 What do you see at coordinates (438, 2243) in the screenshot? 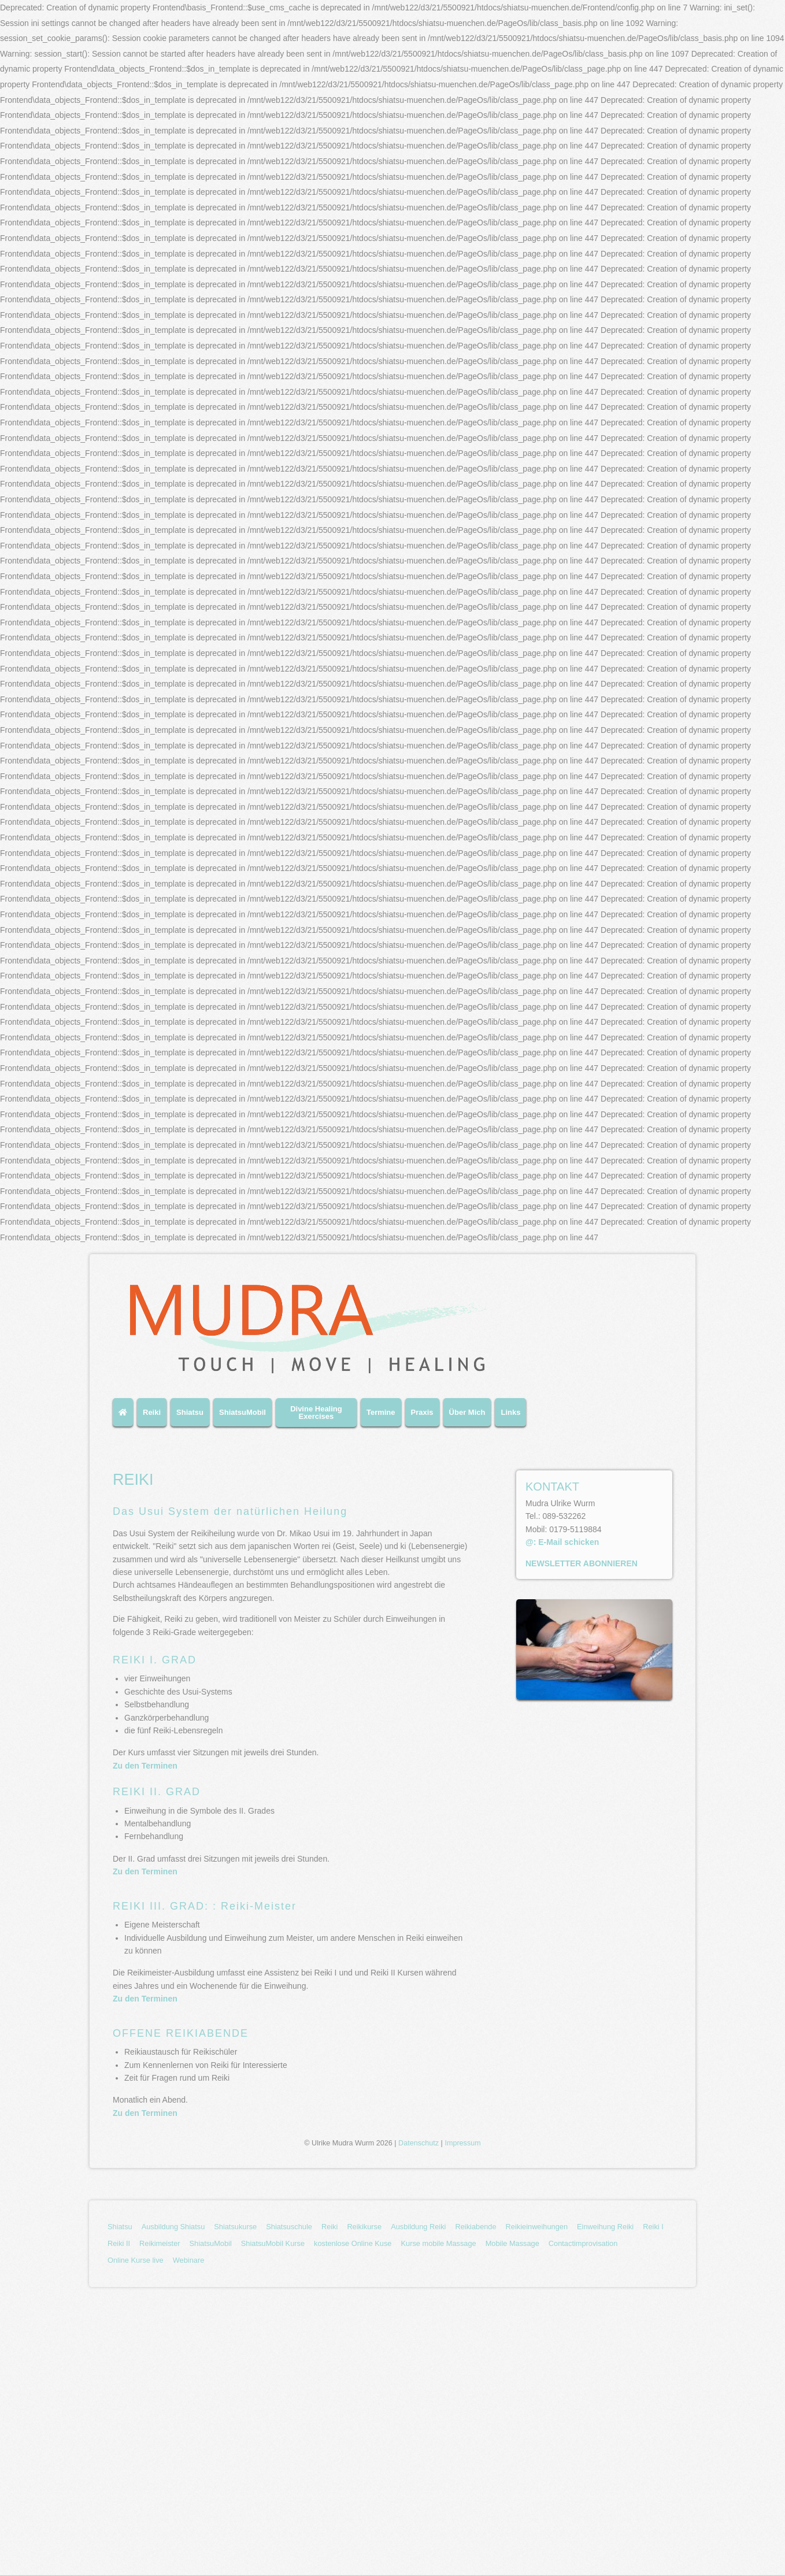
I see `Kurse mobile Massage` at bounding box center [438, 2243].